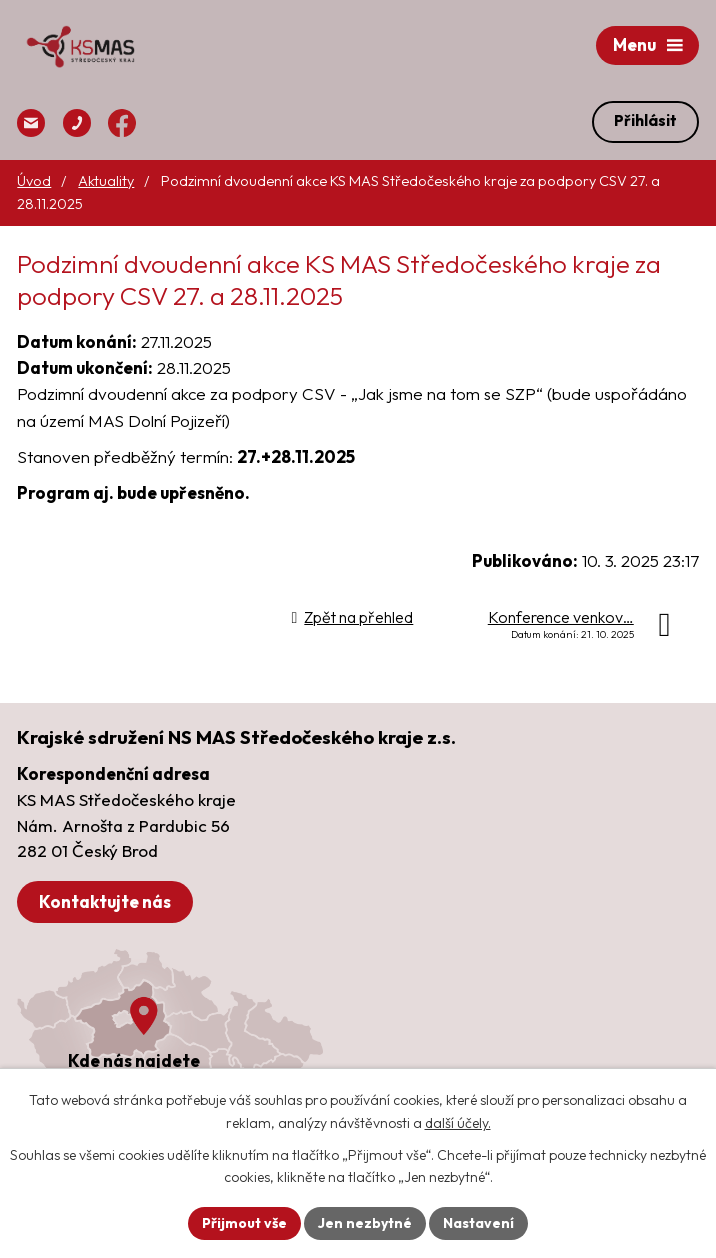 The width and height of the screenshot is (716, 1258). I want to click on Úvod, so click(34, 181).